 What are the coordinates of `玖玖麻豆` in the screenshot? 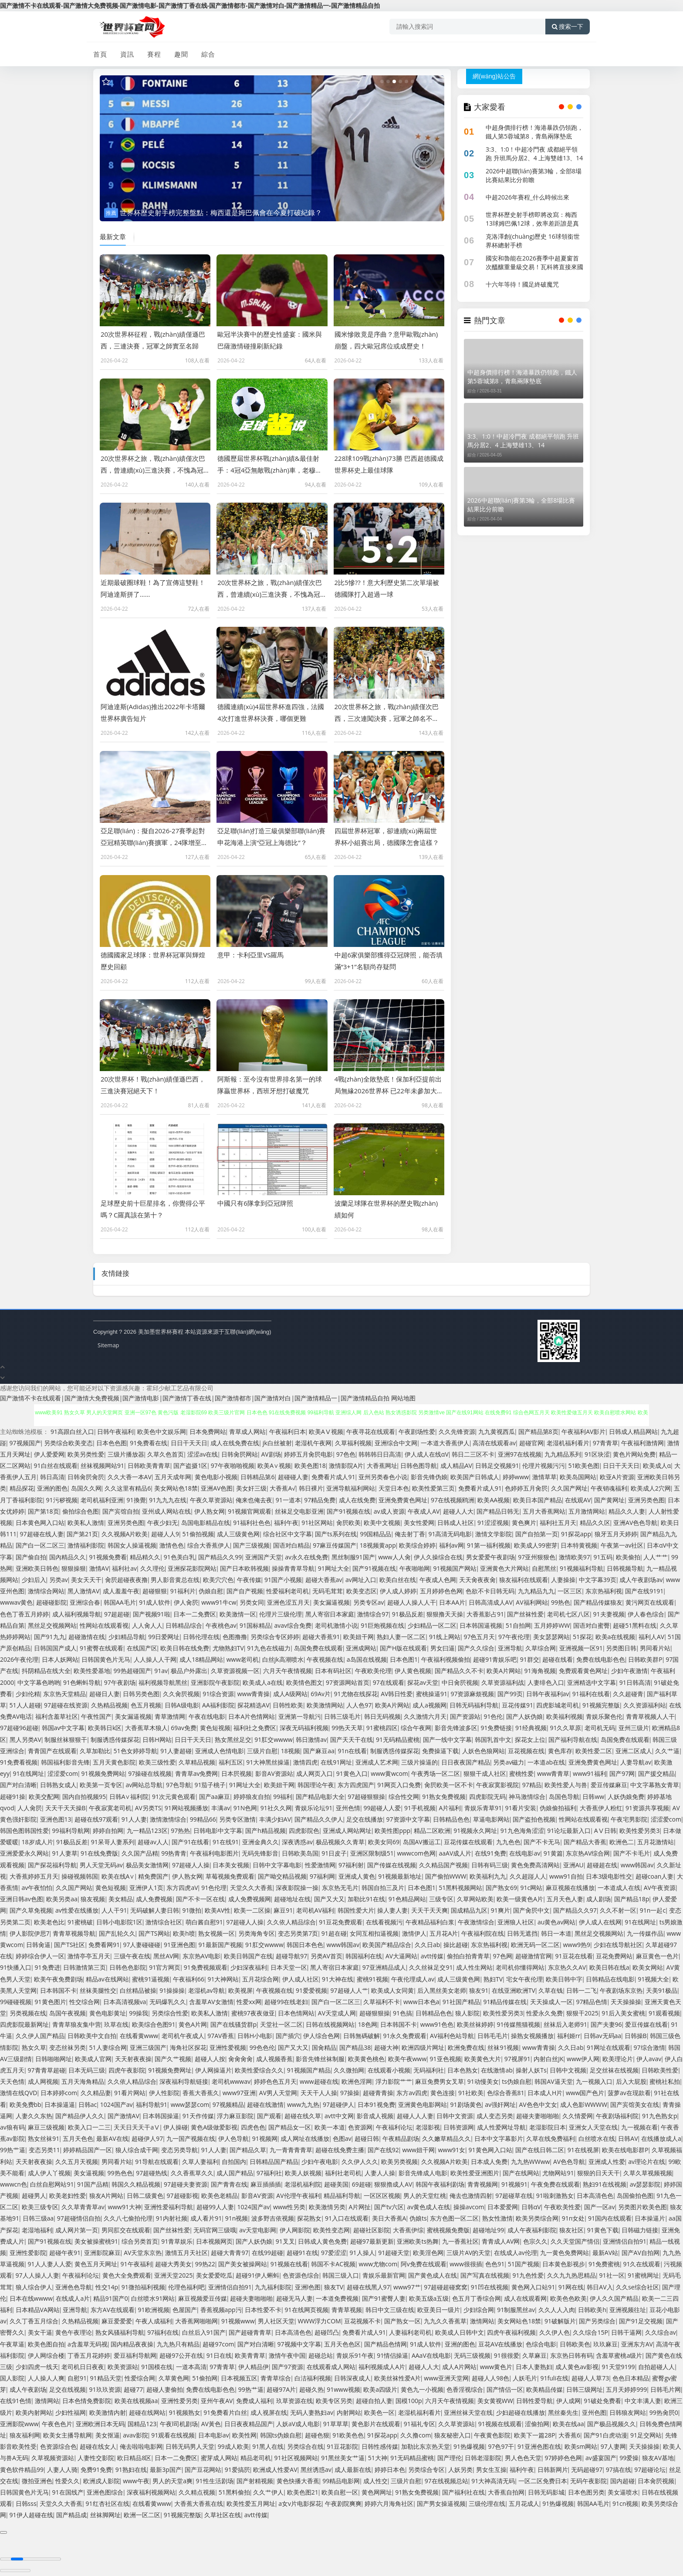 It's located at (605, 2344).